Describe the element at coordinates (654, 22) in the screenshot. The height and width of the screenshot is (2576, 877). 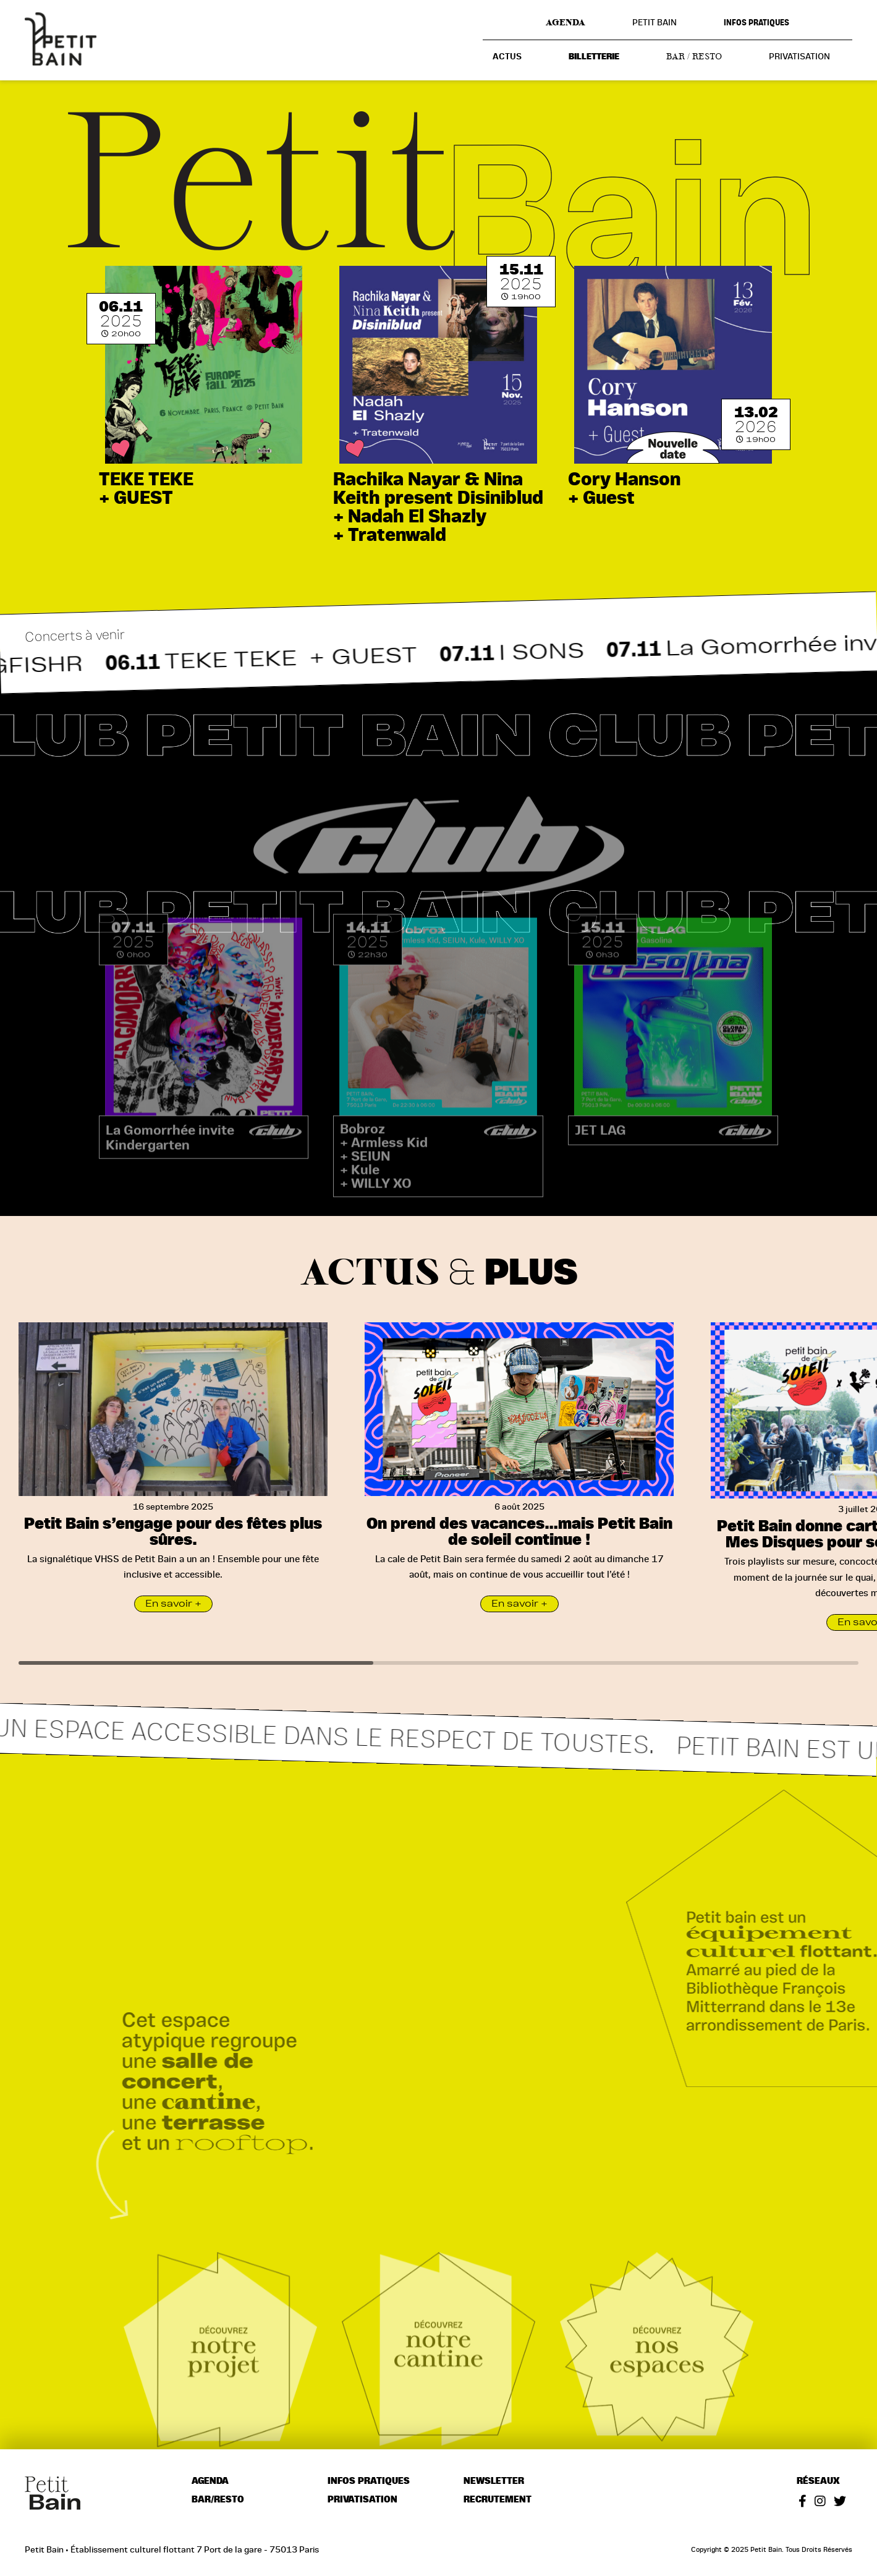
I see `Petit Bain` at that location.